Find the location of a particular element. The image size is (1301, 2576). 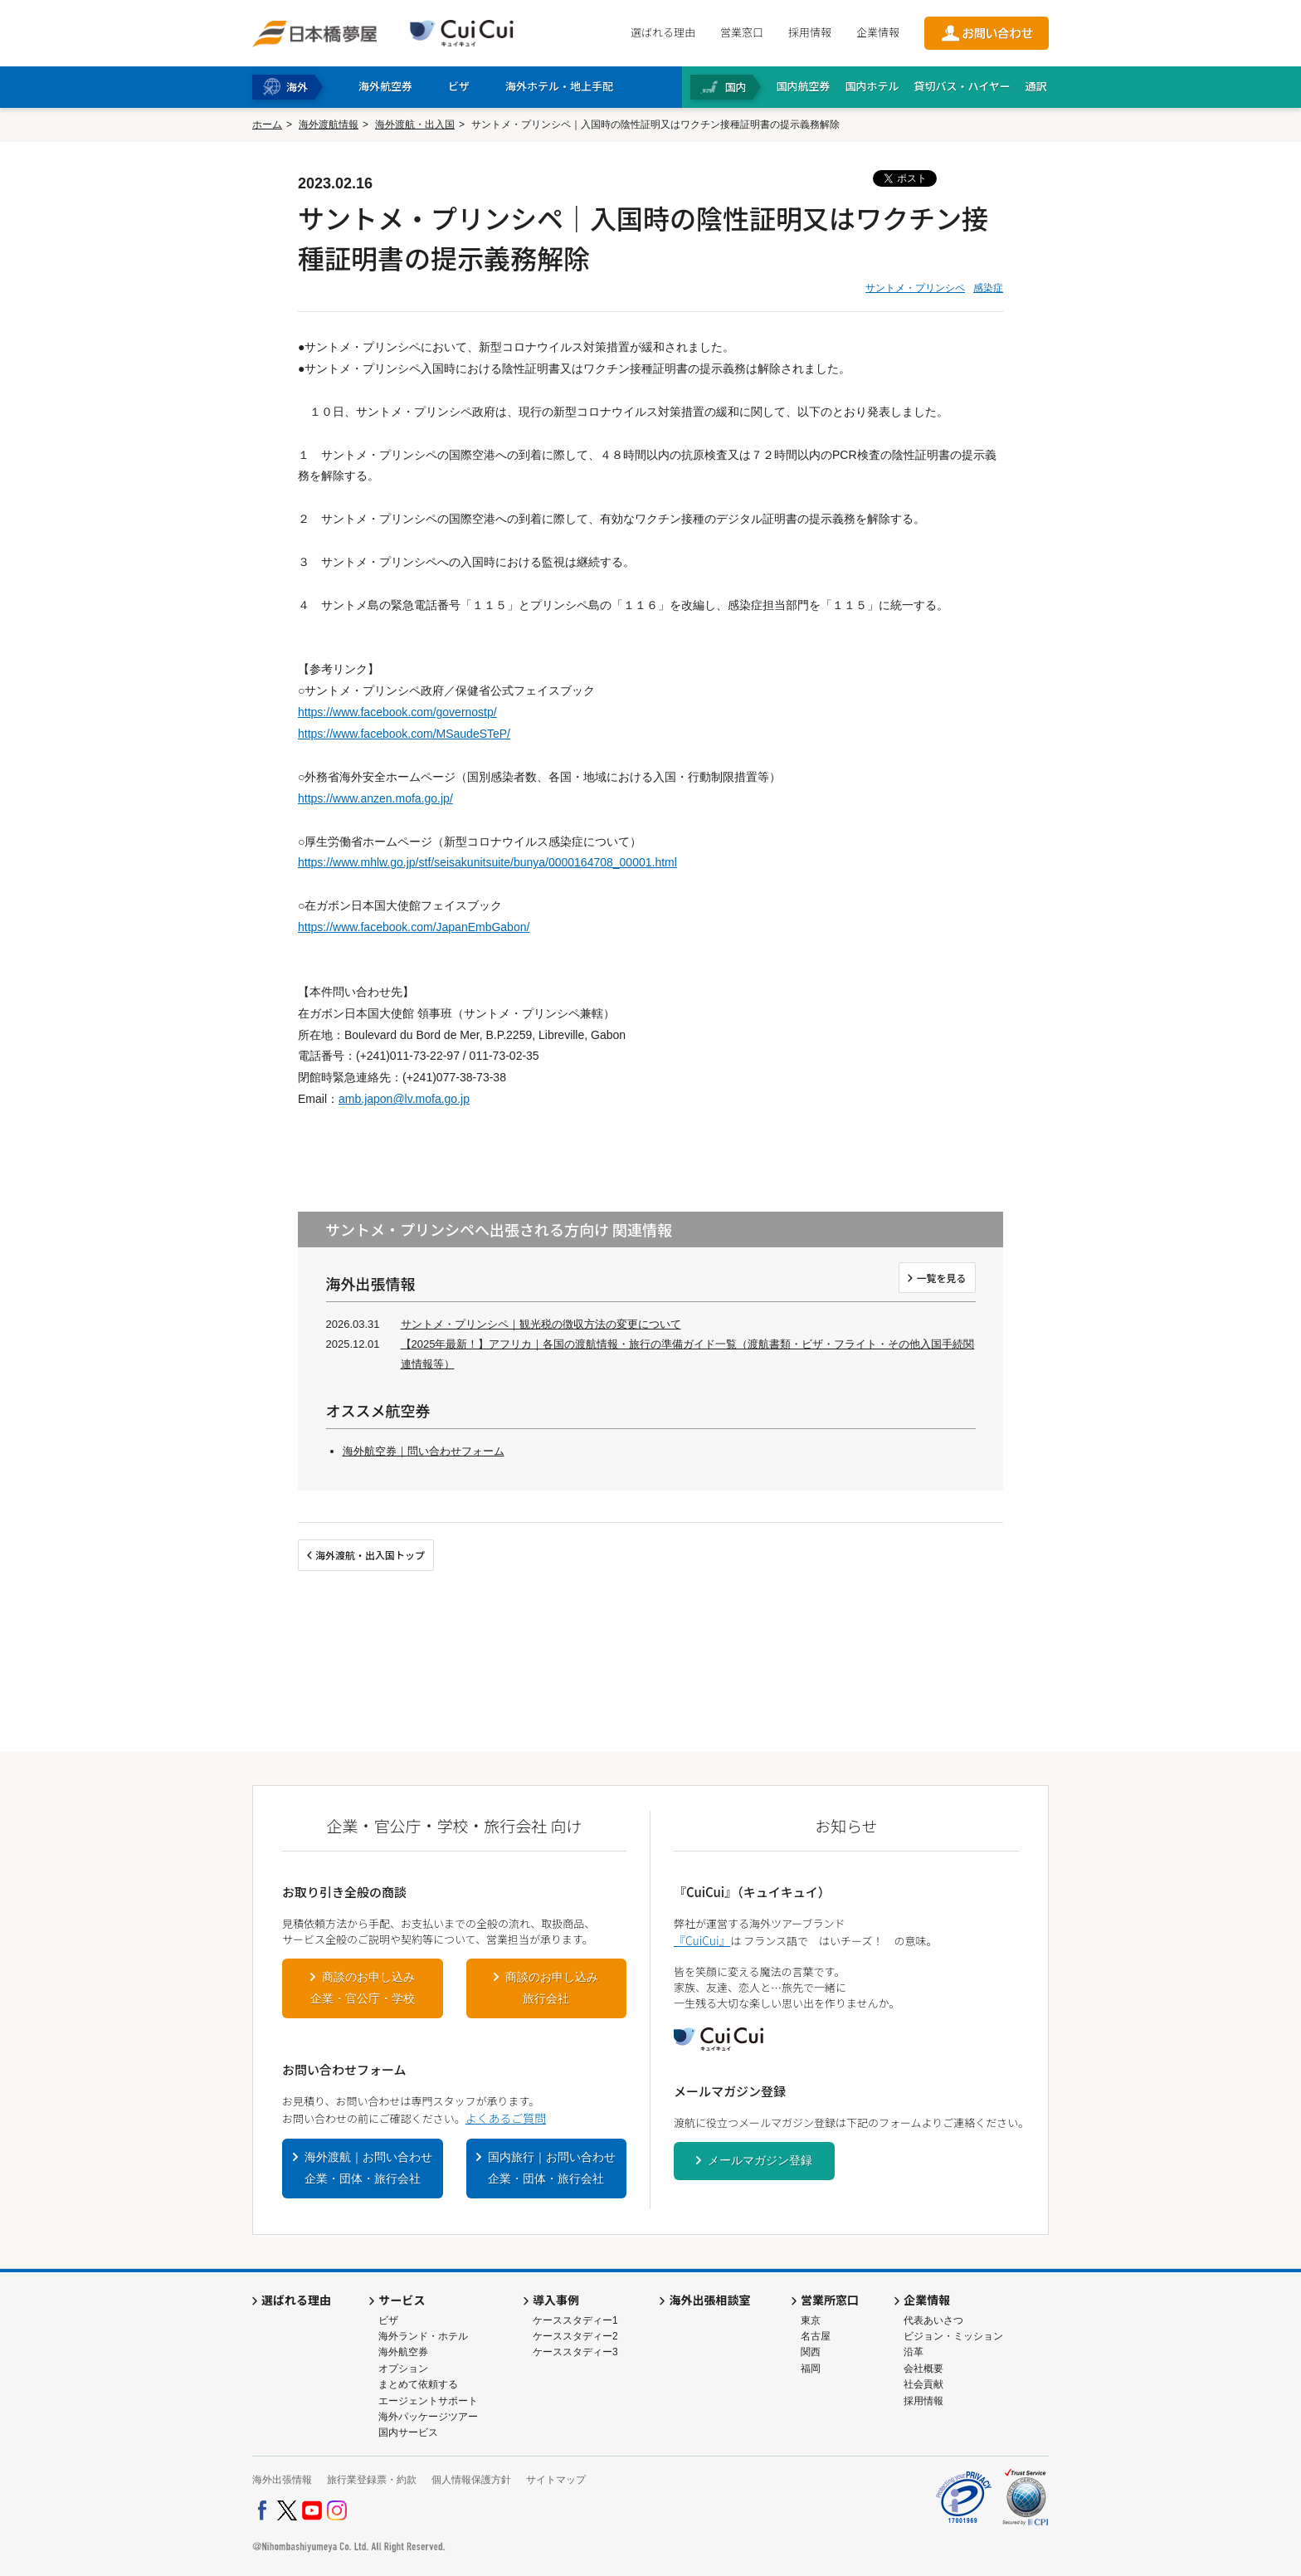

採用情報 is located at coordinates (809, 32).